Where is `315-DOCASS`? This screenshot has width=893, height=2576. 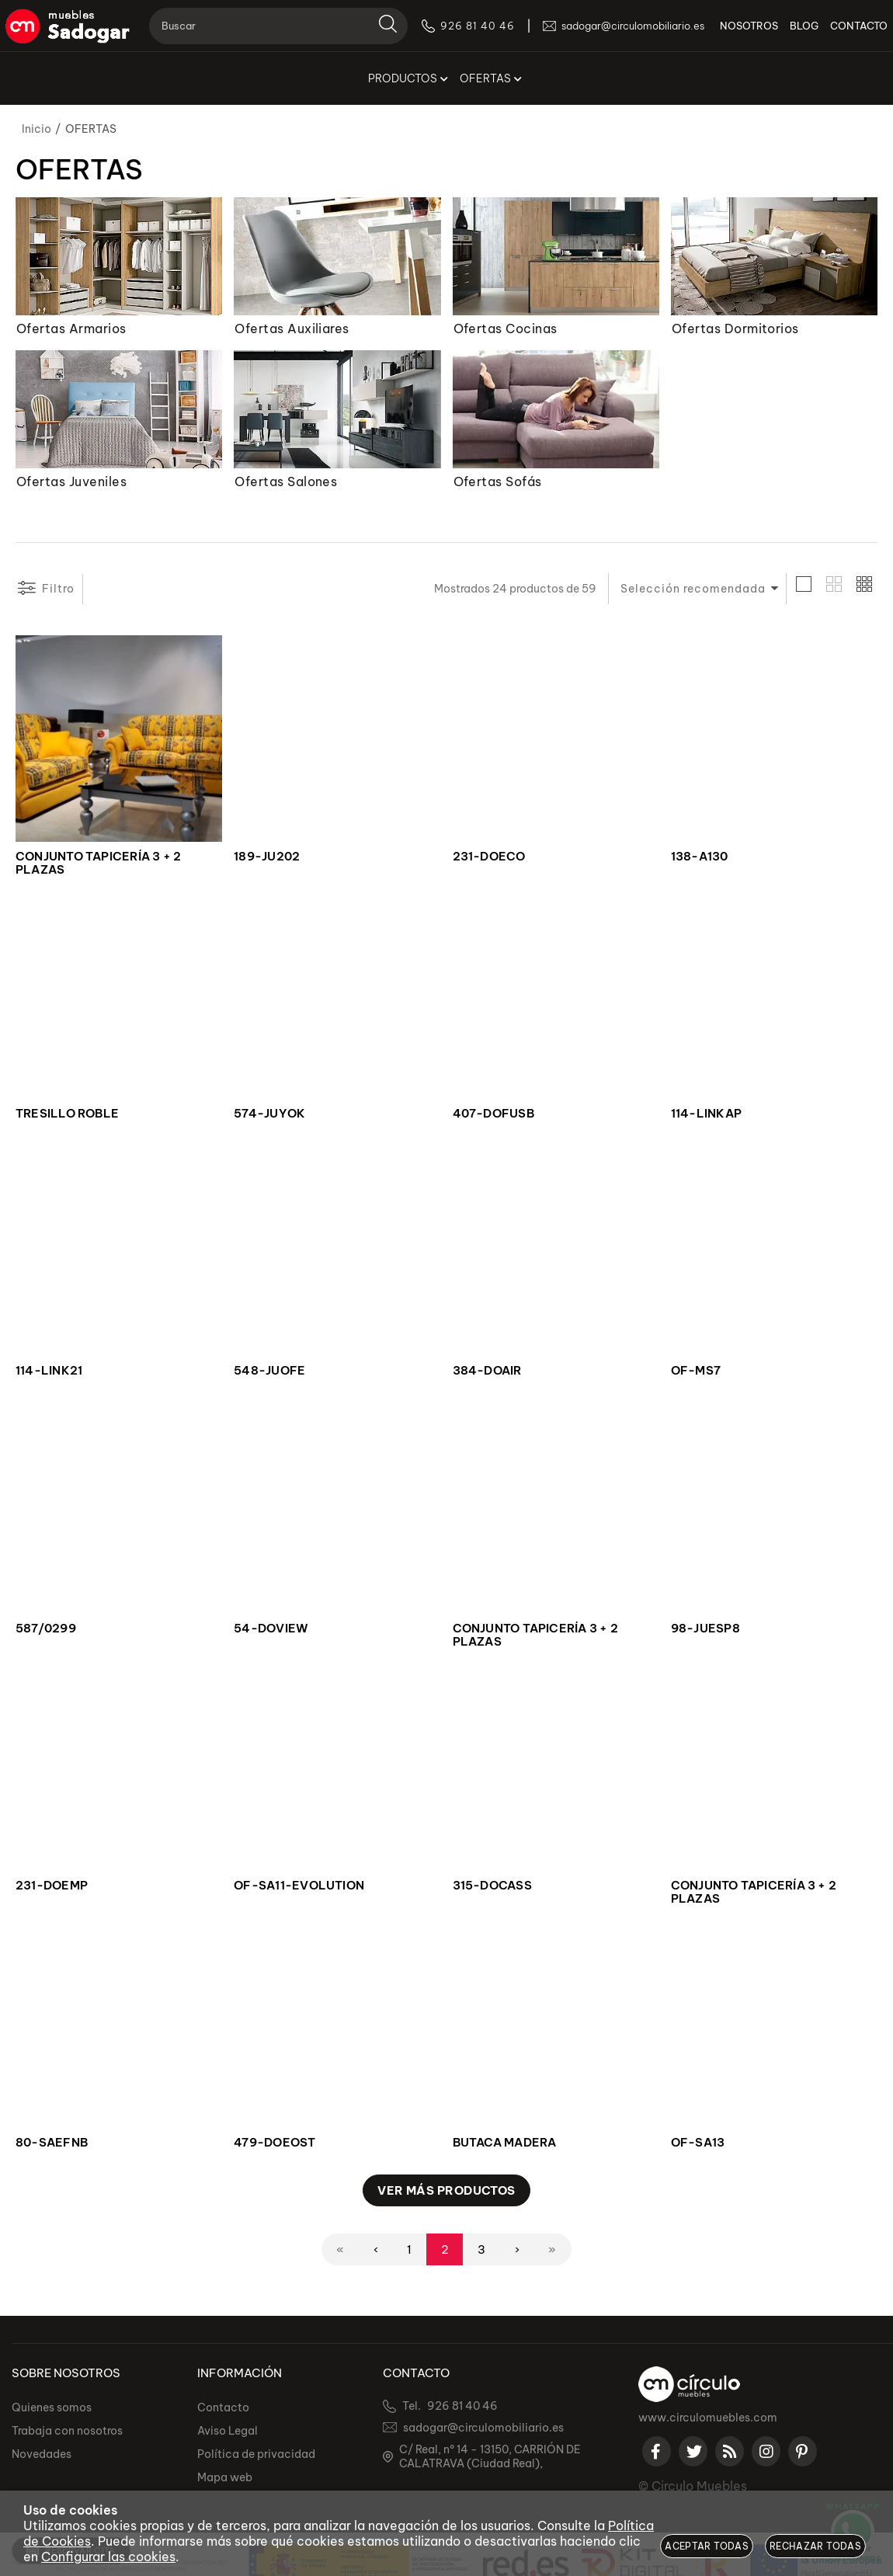 315-DOCASS is located at coordinates (492, 1886).